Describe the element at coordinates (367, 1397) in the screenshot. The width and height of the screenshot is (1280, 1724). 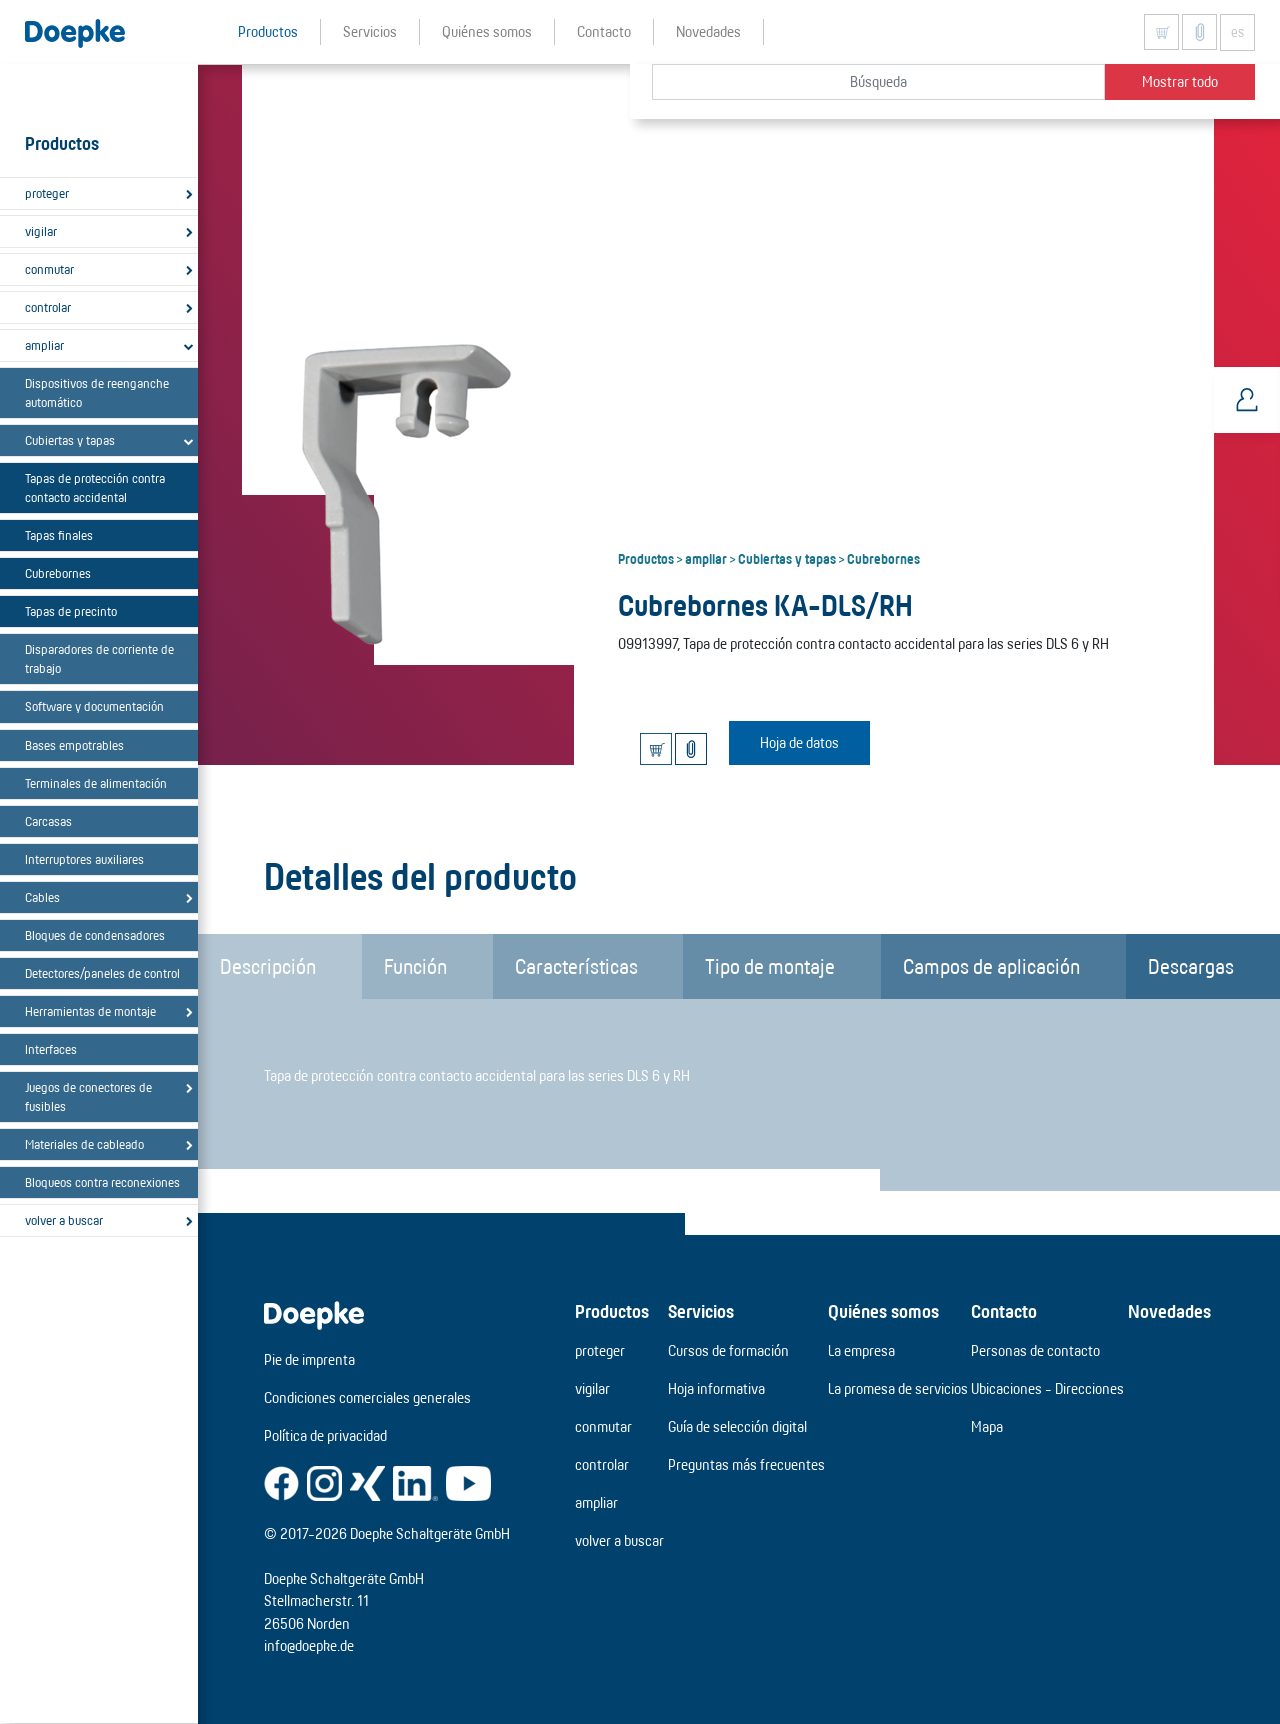
I see `Condiciones comerciales generales` at that location.